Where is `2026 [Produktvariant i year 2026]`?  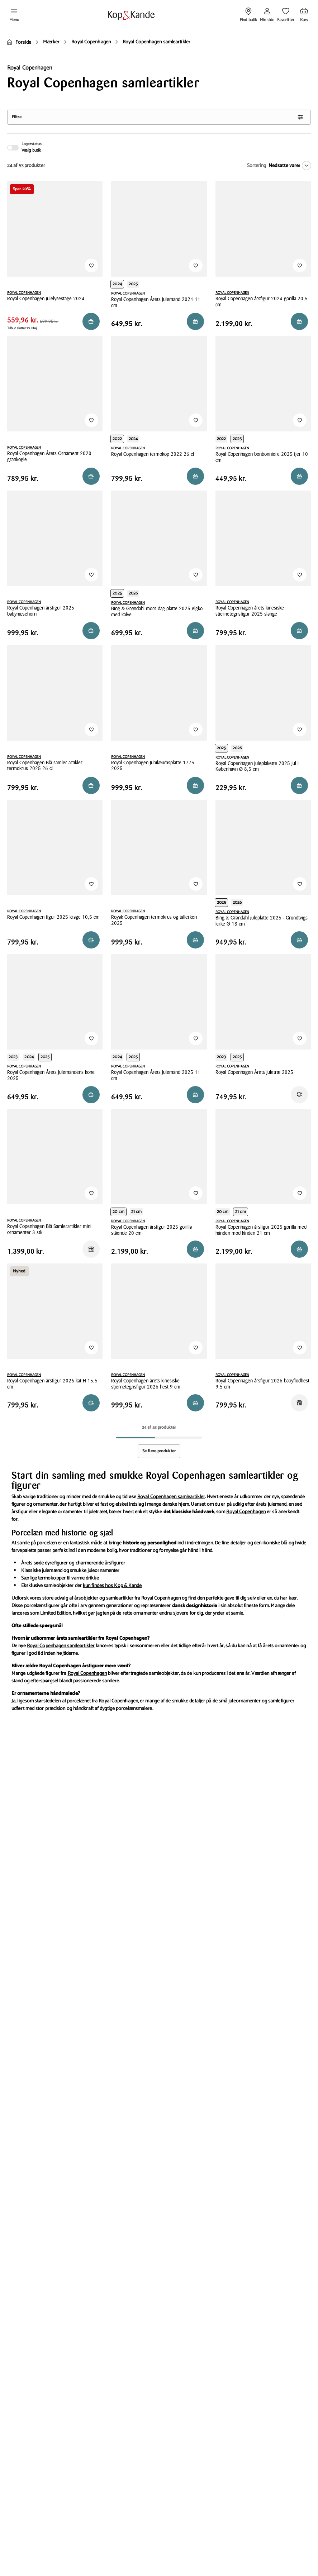 2026 [Produktvariant i year 2026] is located at coordinates (133, 593).